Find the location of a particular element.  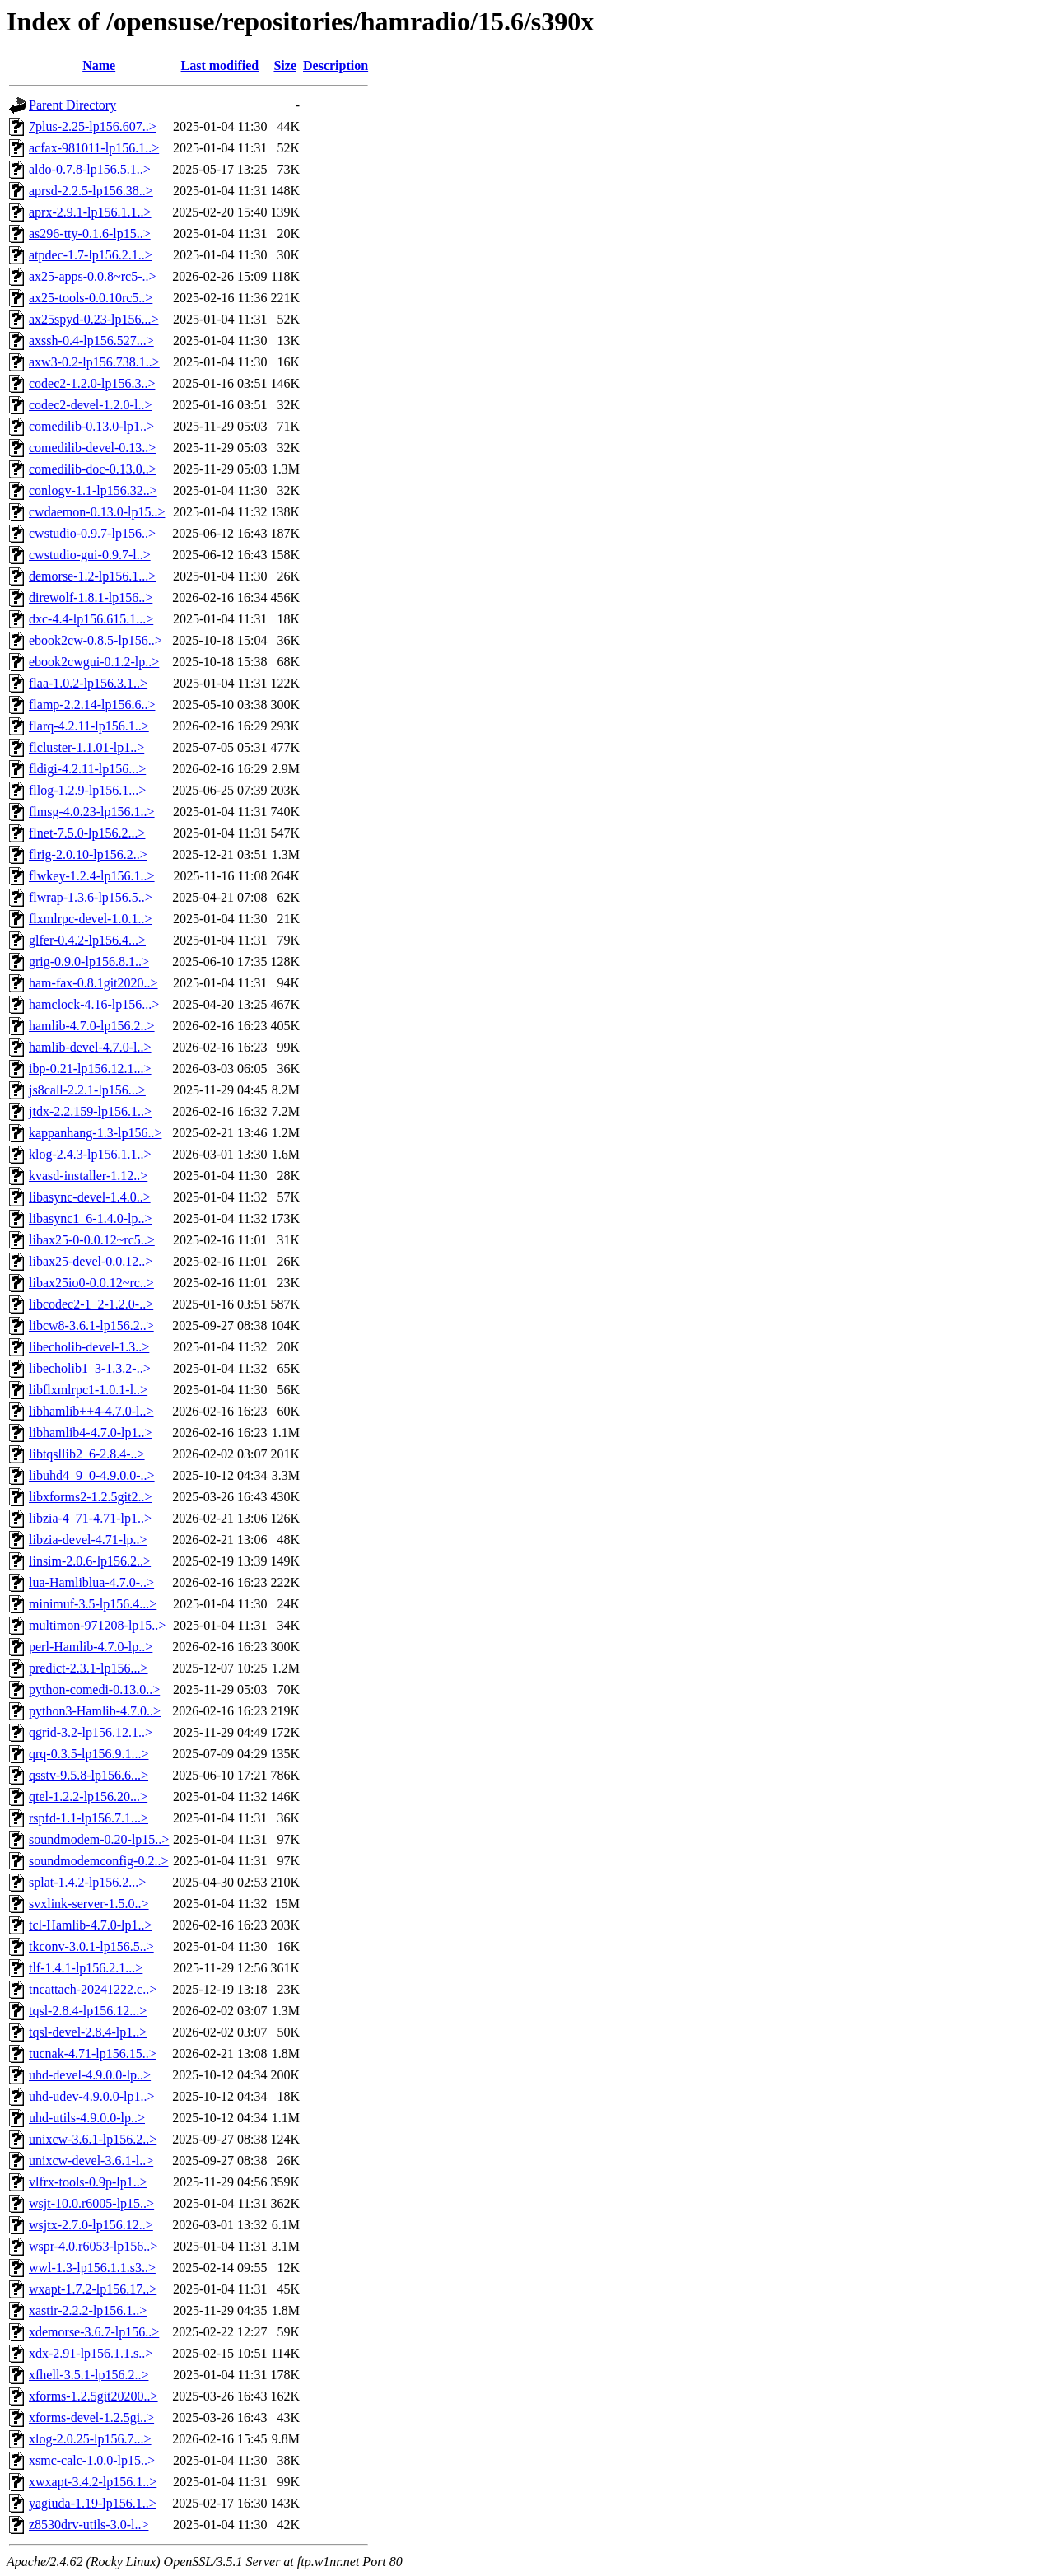

kappanhang-1.3-lp156..> is located at coordinates (95, 1133).